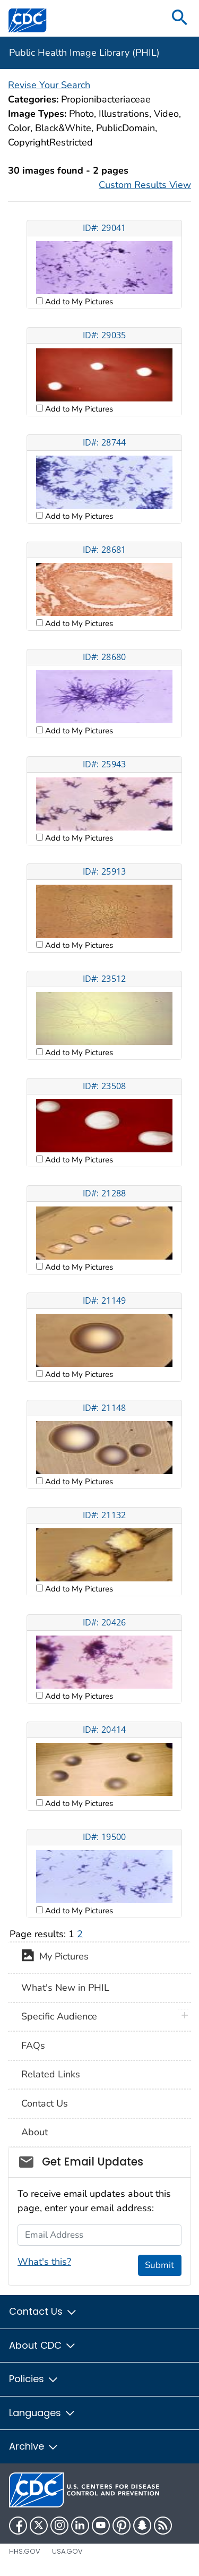  What do you see at coordinates (49, 85) in the screenshot?
I see `Revise Your Search` at bounding box center [49, 85].